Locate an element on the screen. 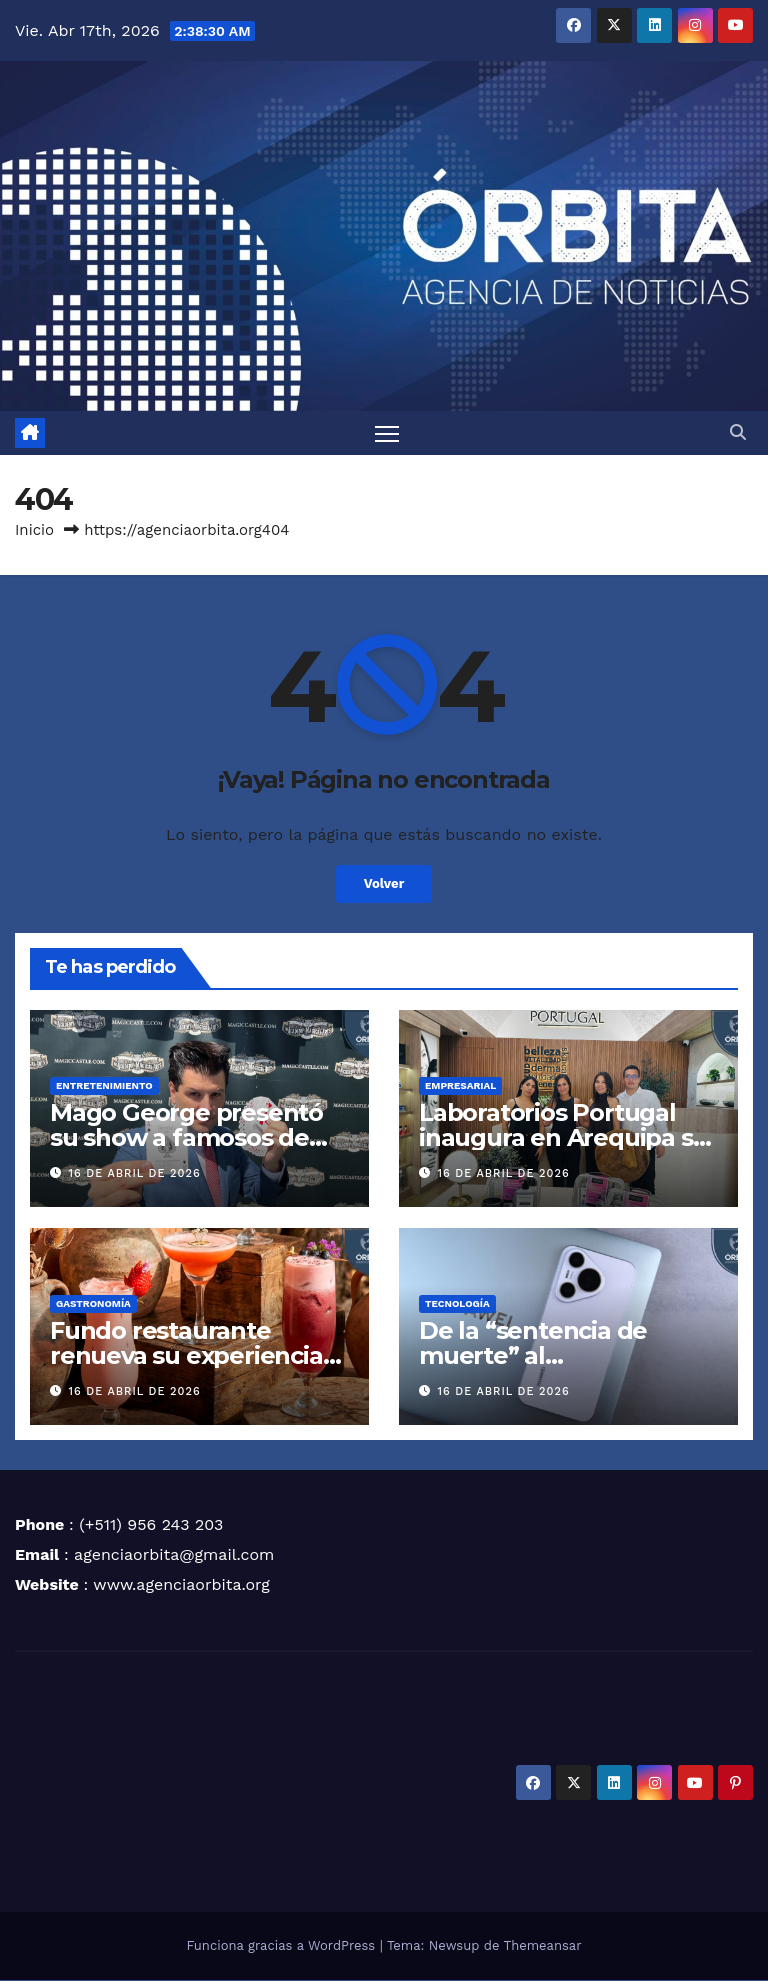  Funciona gracias a WordPress is located at coordinates (282, 1946).